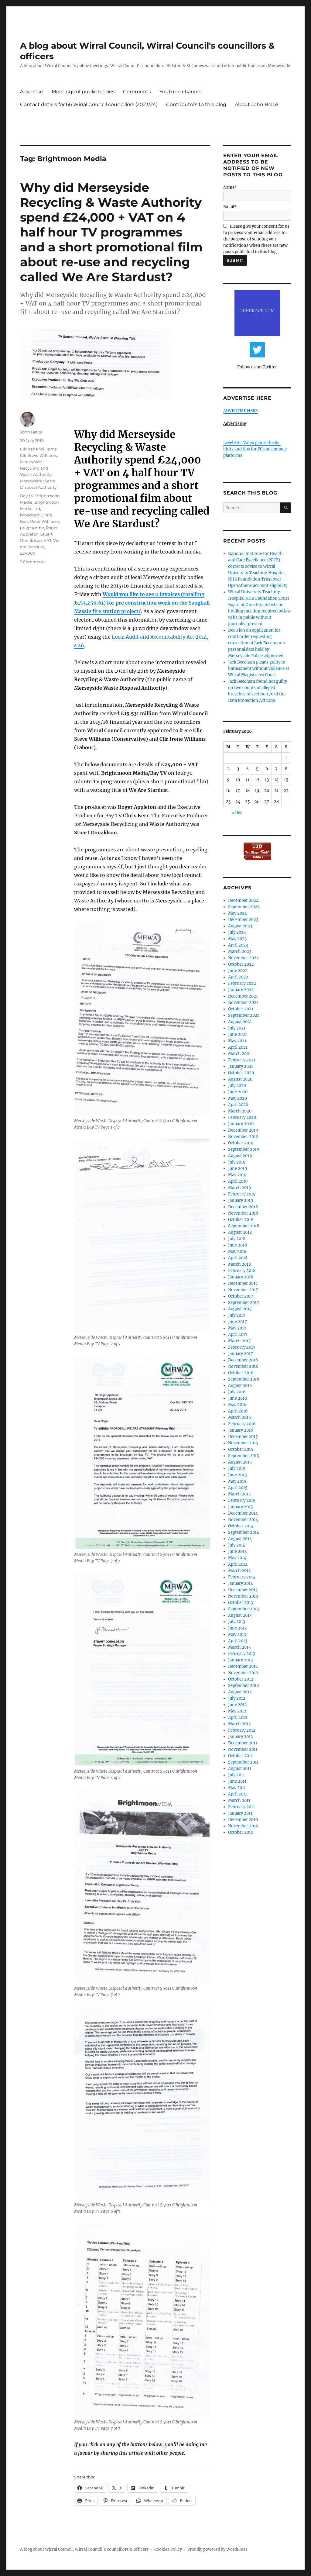  I want to click on October 2015, so click(240, 1449).